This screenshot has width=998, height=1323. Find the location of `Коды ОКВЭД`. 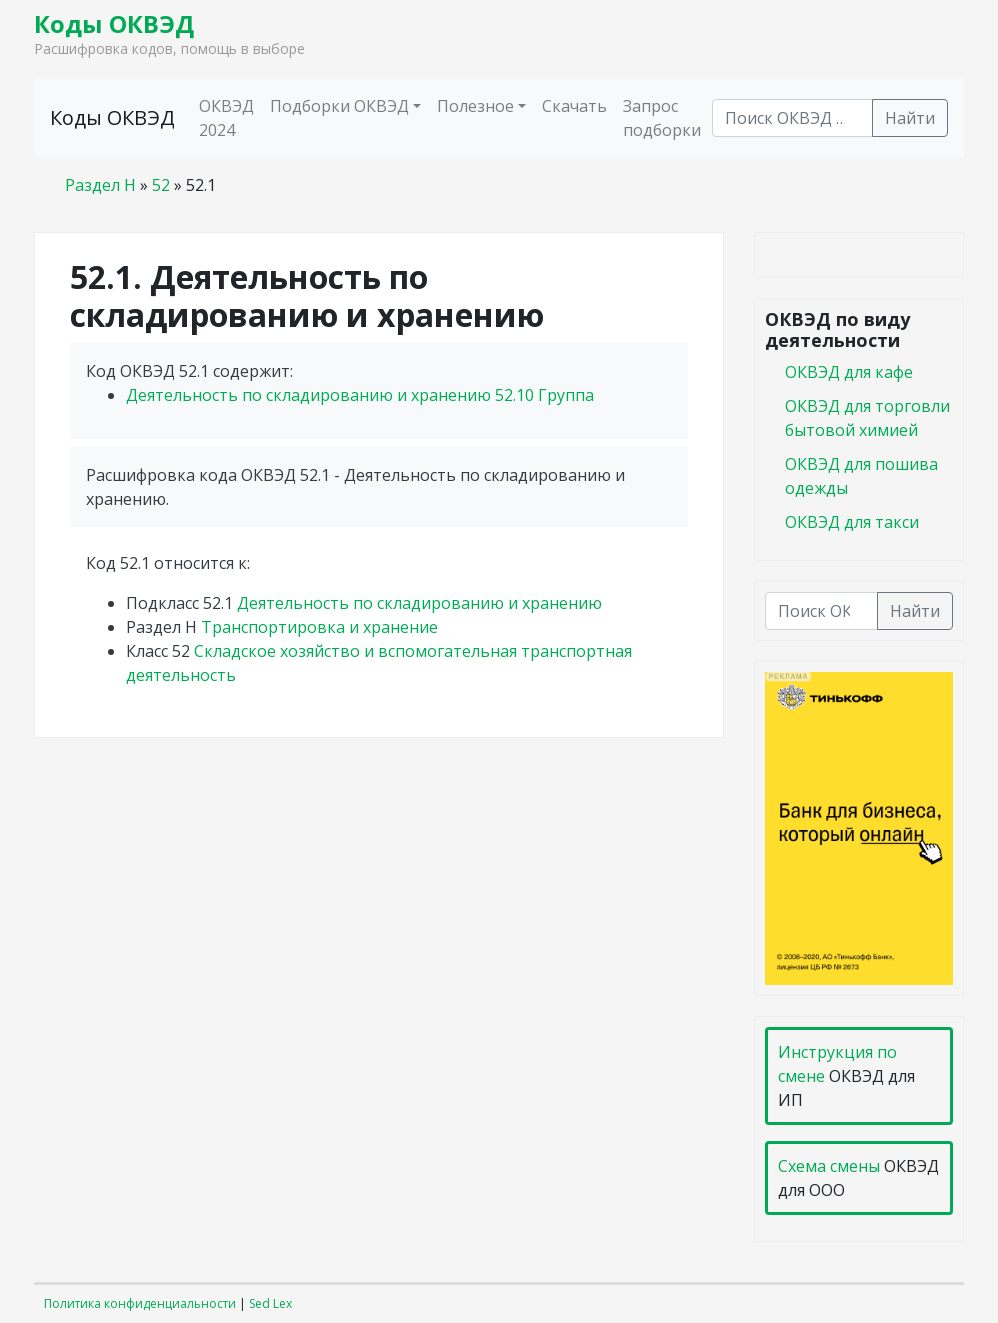

Коды ОКВЭД is located at coordinates (114, 23).